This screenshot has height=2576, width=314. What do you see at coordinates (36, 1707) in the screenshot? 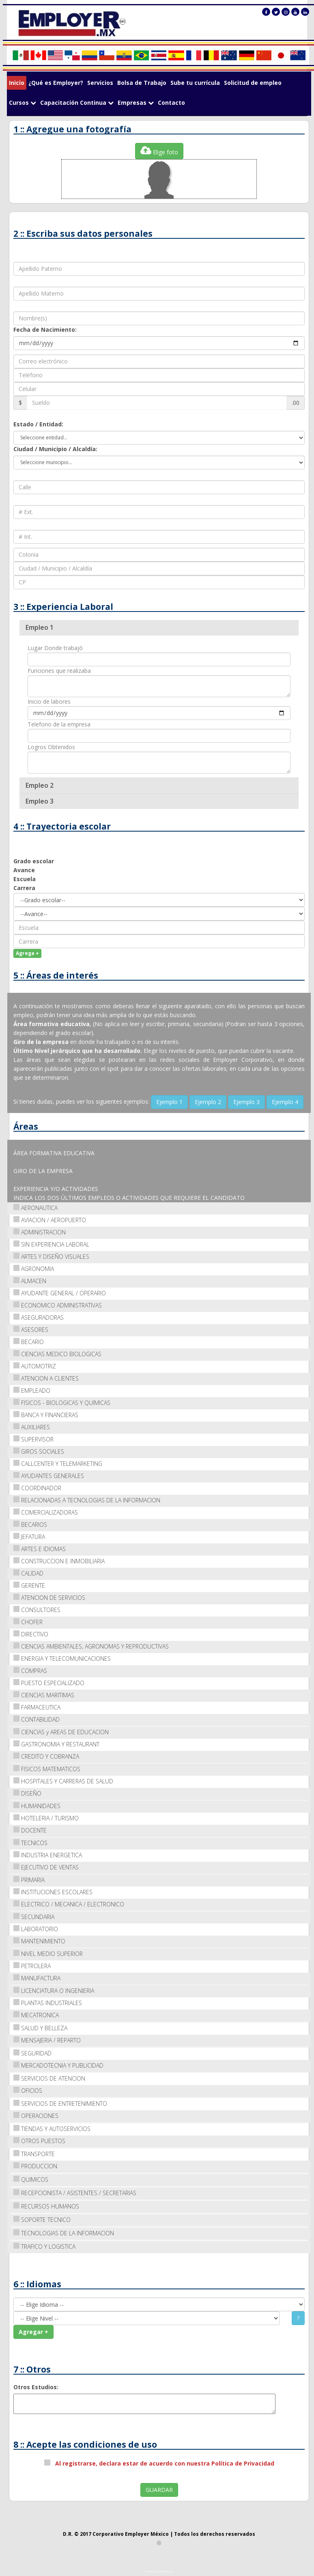
I see `FARMACEUTICA` at bounding box center [36, 1707].